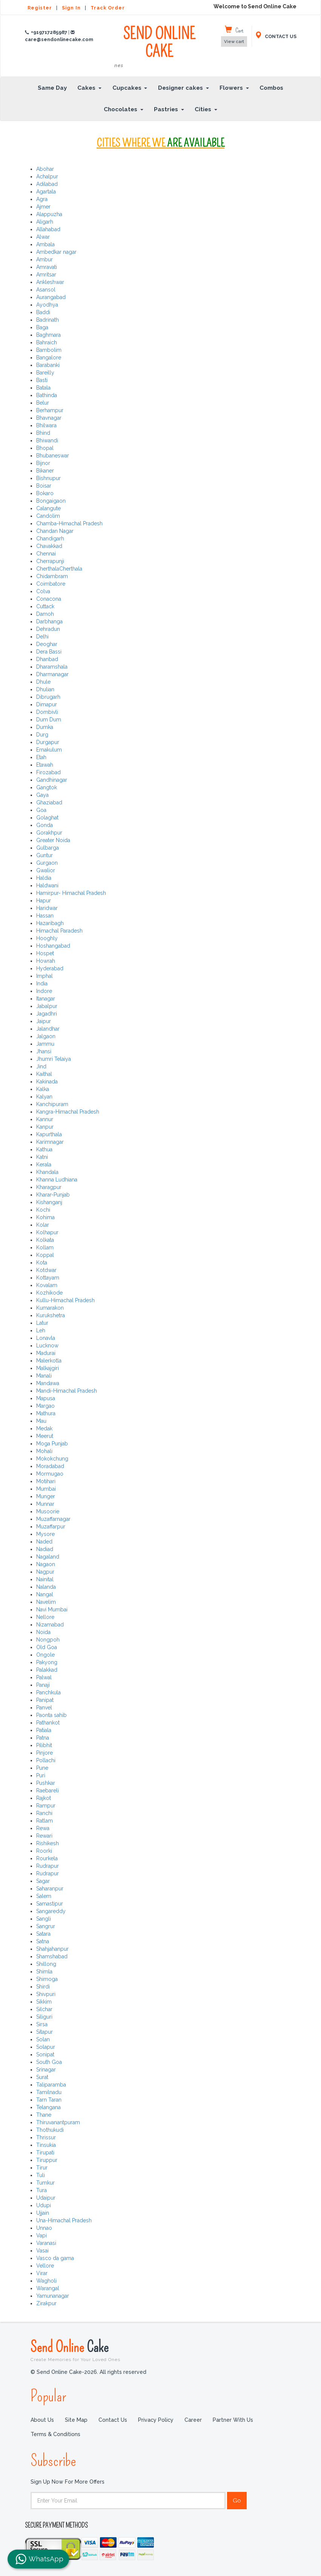 The width and height of the screenshot is (321, 2576). Describe the element at coordinates (46, 1014) in the screenshot. I see `Jagadhri` at that location.